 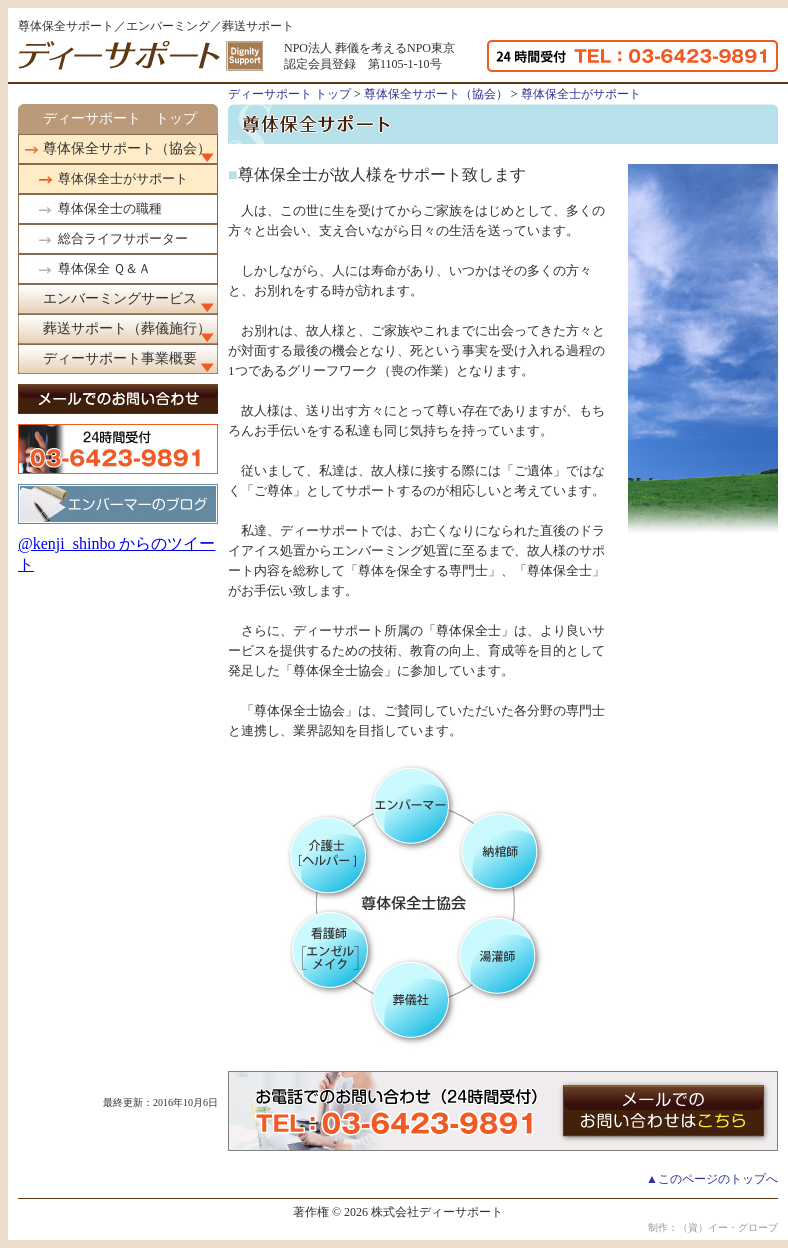 What do you see at coordinates (120, 358) in the screenshot?
I see `ディーサポート事業概要` at bounding box center [120, 358].